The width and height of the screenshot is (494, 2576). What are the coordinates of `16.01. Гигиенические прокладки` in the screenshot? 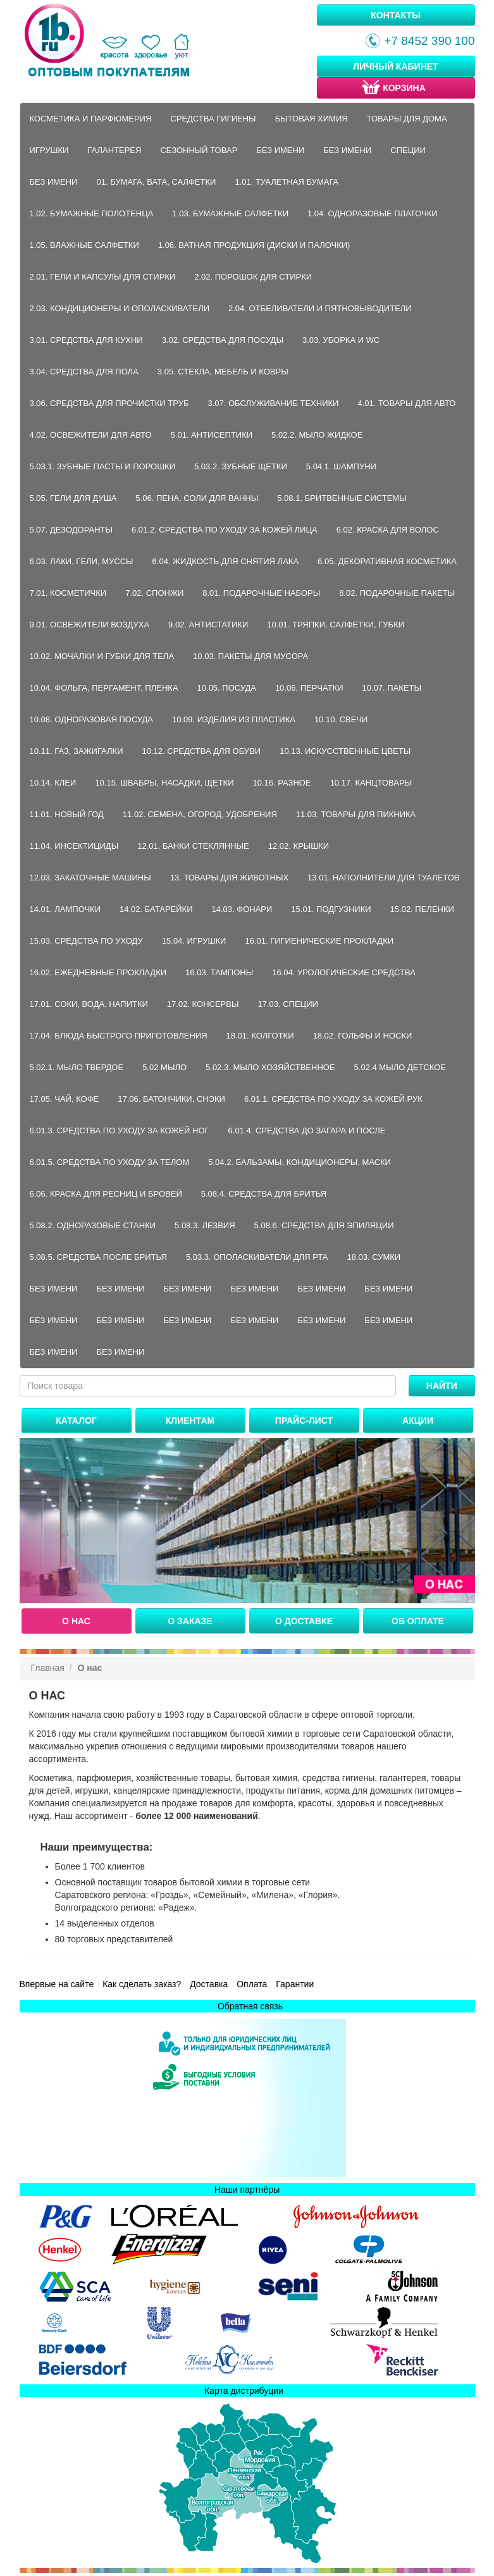 It's located at (319, 941).